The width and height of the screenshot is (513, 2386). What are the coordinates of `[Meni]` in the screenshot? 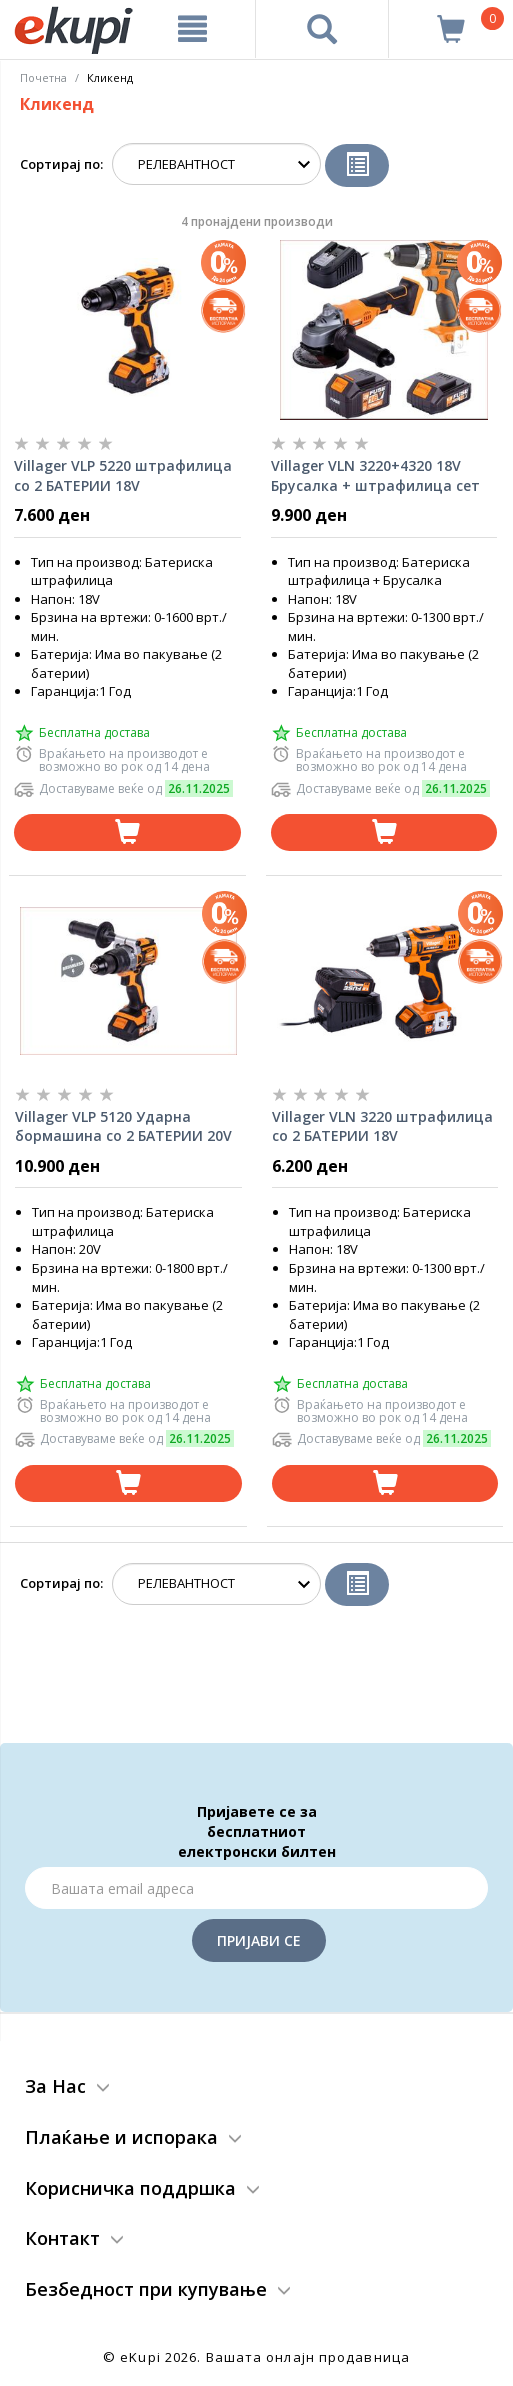 It's located at (192, 29).